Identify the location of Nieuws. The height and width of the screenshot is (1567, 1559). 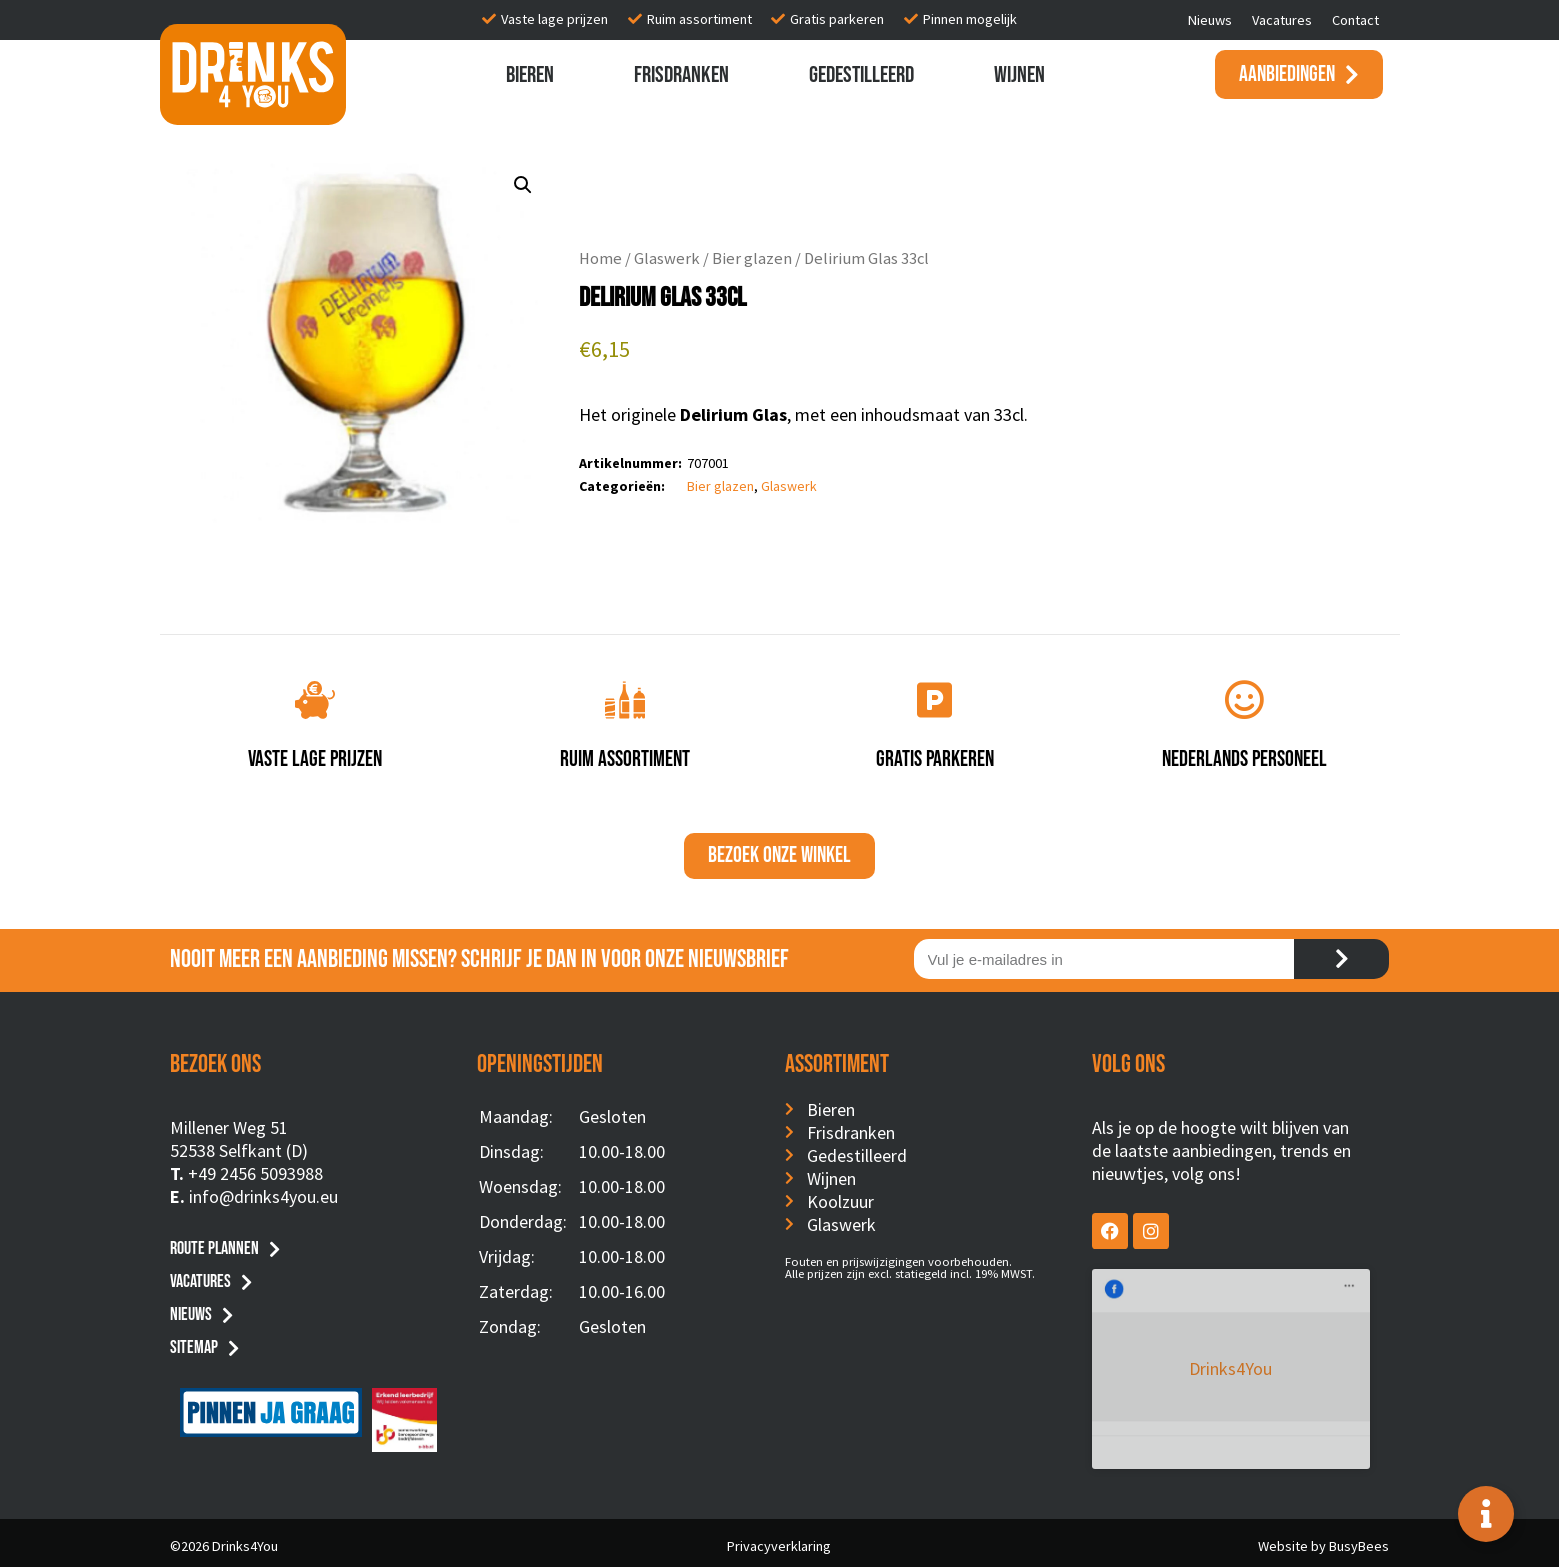
(1210, 20).